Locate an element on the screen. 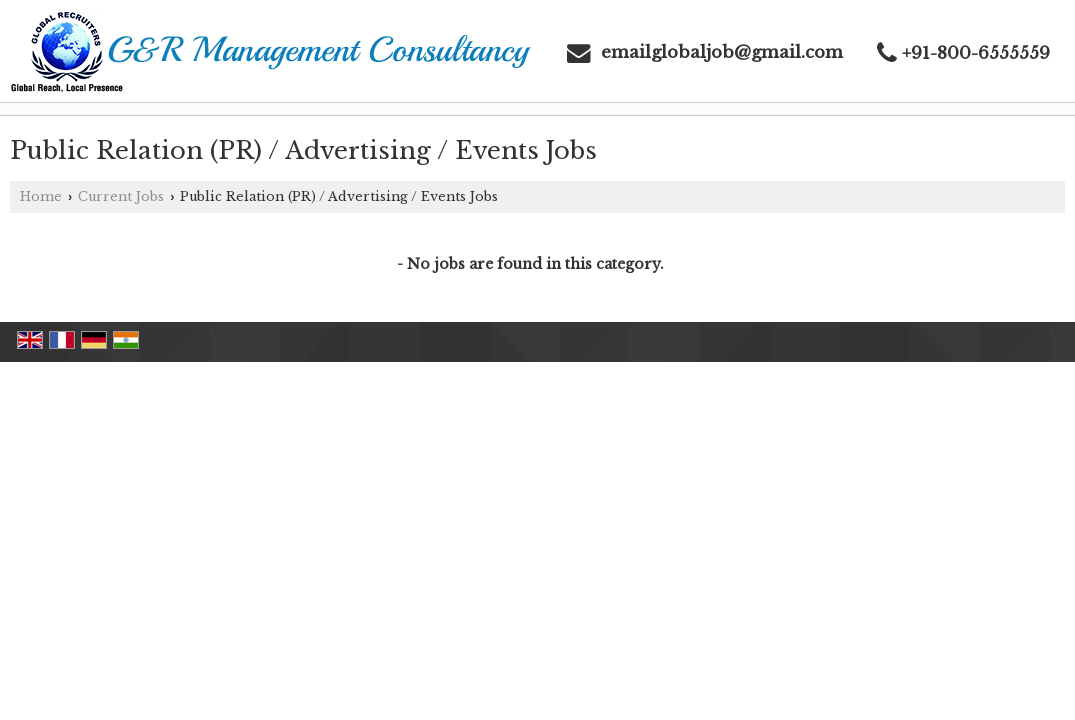 The height and width of the screenshot is (720, 1075). Current Jobs is located at coordinates (121, 196).